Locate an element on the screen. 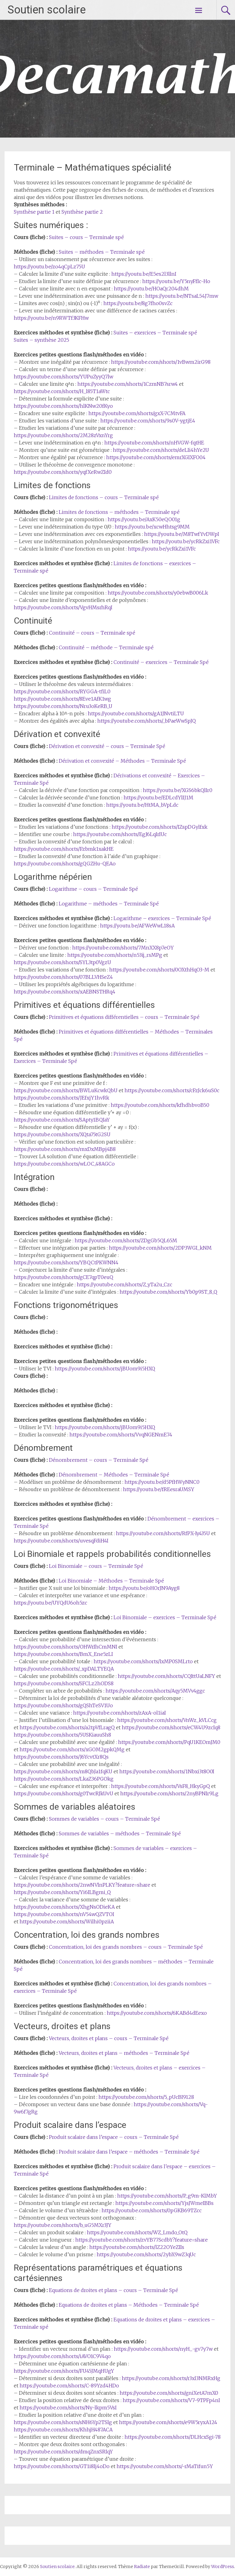 This screenshot has height=2576, width=235. https://youtube.com/shorts/y0ebwB006Lk is located at coordinates (158, 593).